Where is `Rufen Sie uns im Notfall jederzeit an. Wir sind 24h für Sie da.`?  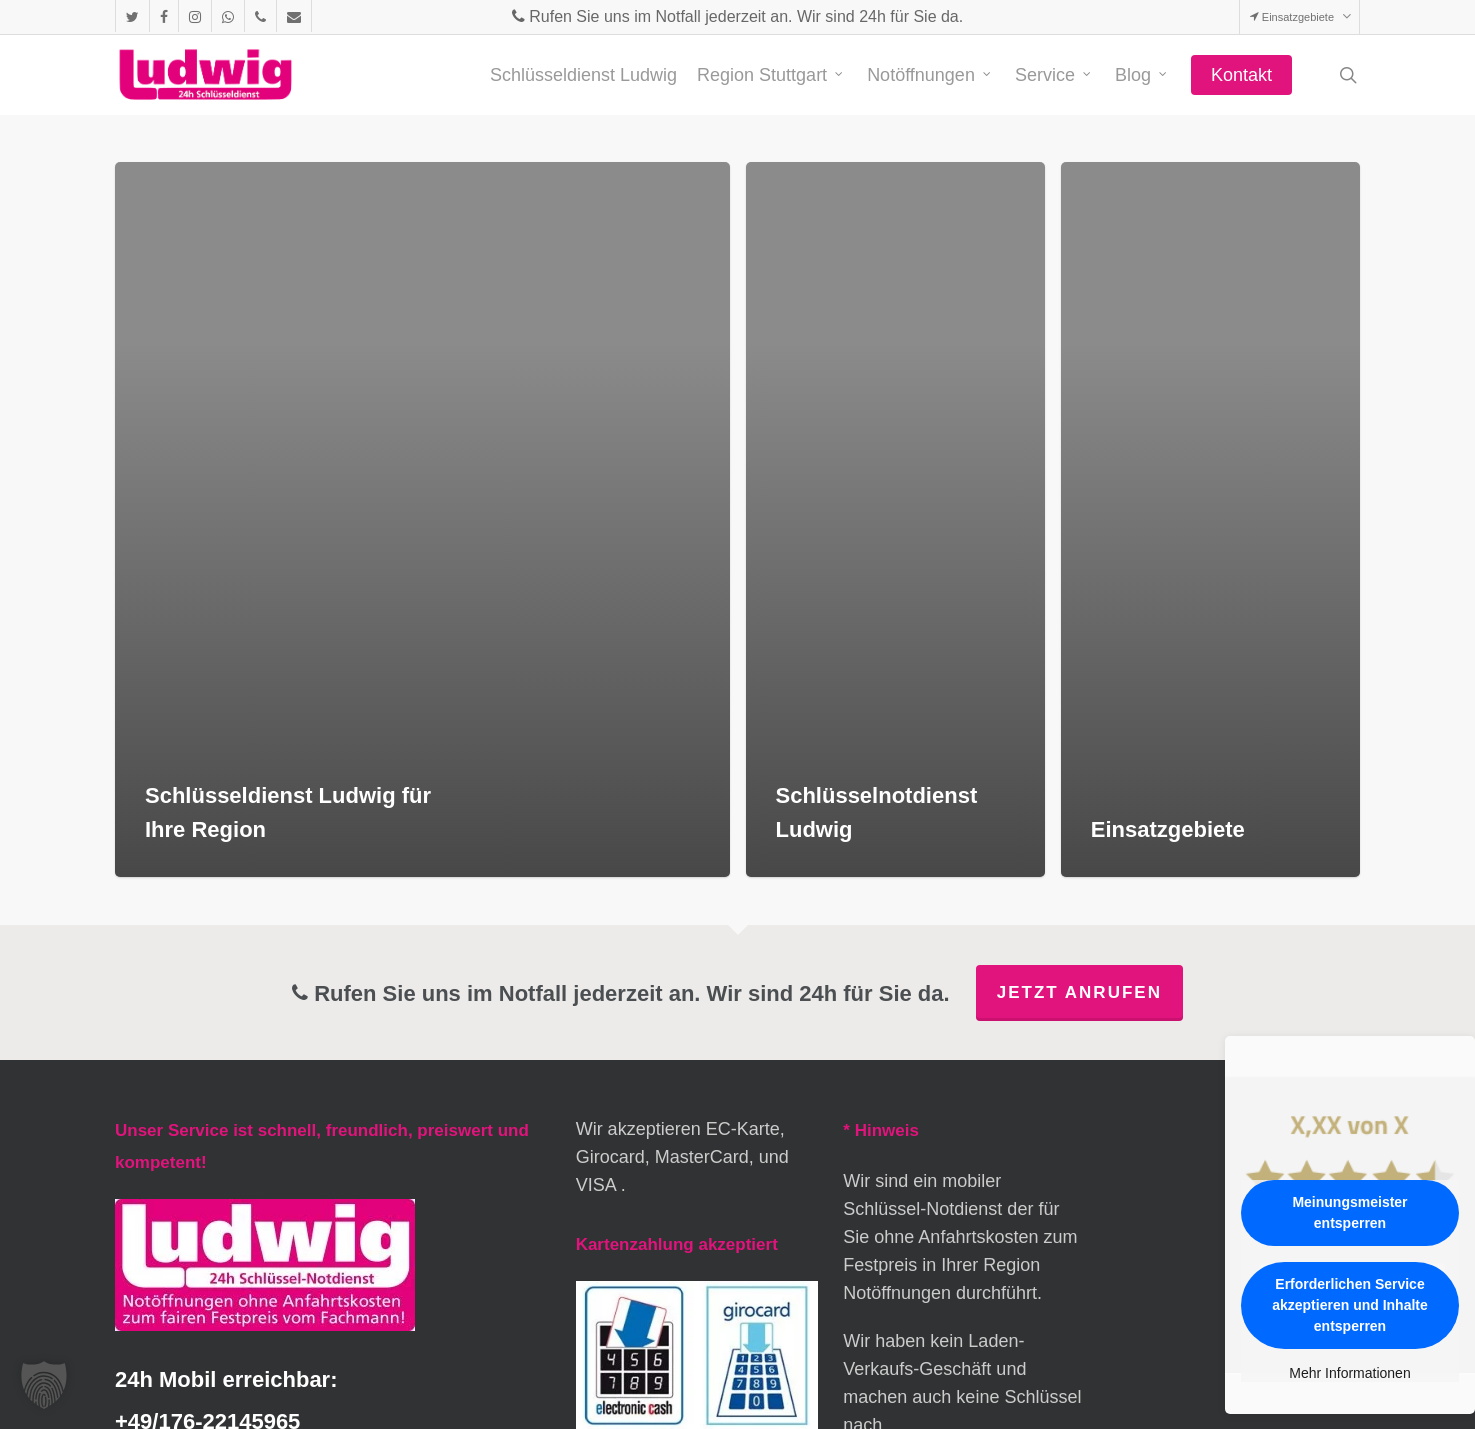 Rufen Sie uns im Notfall jederzeit an. Wir sind 24h für Sie da. is located at coordinates (737, 16).